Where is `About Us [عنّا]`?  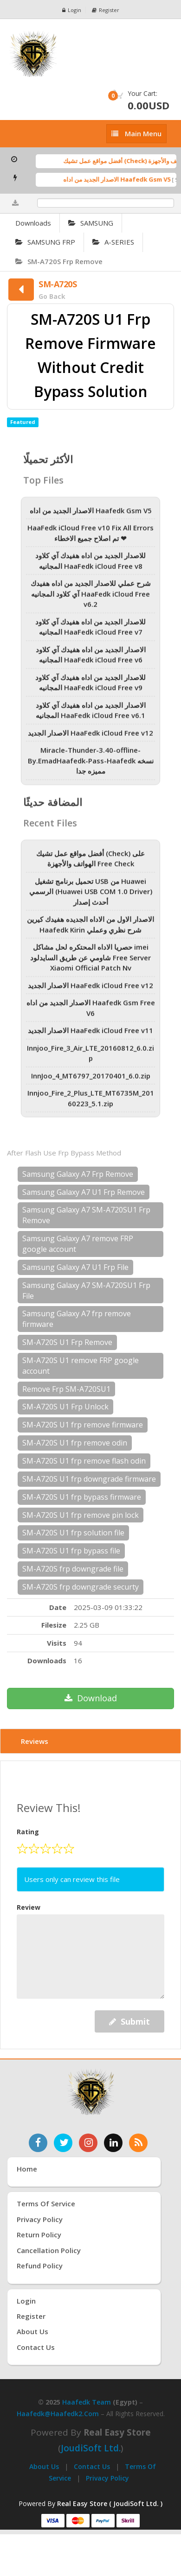 About Us [عنّا] is located at coordinates (32, 2331).